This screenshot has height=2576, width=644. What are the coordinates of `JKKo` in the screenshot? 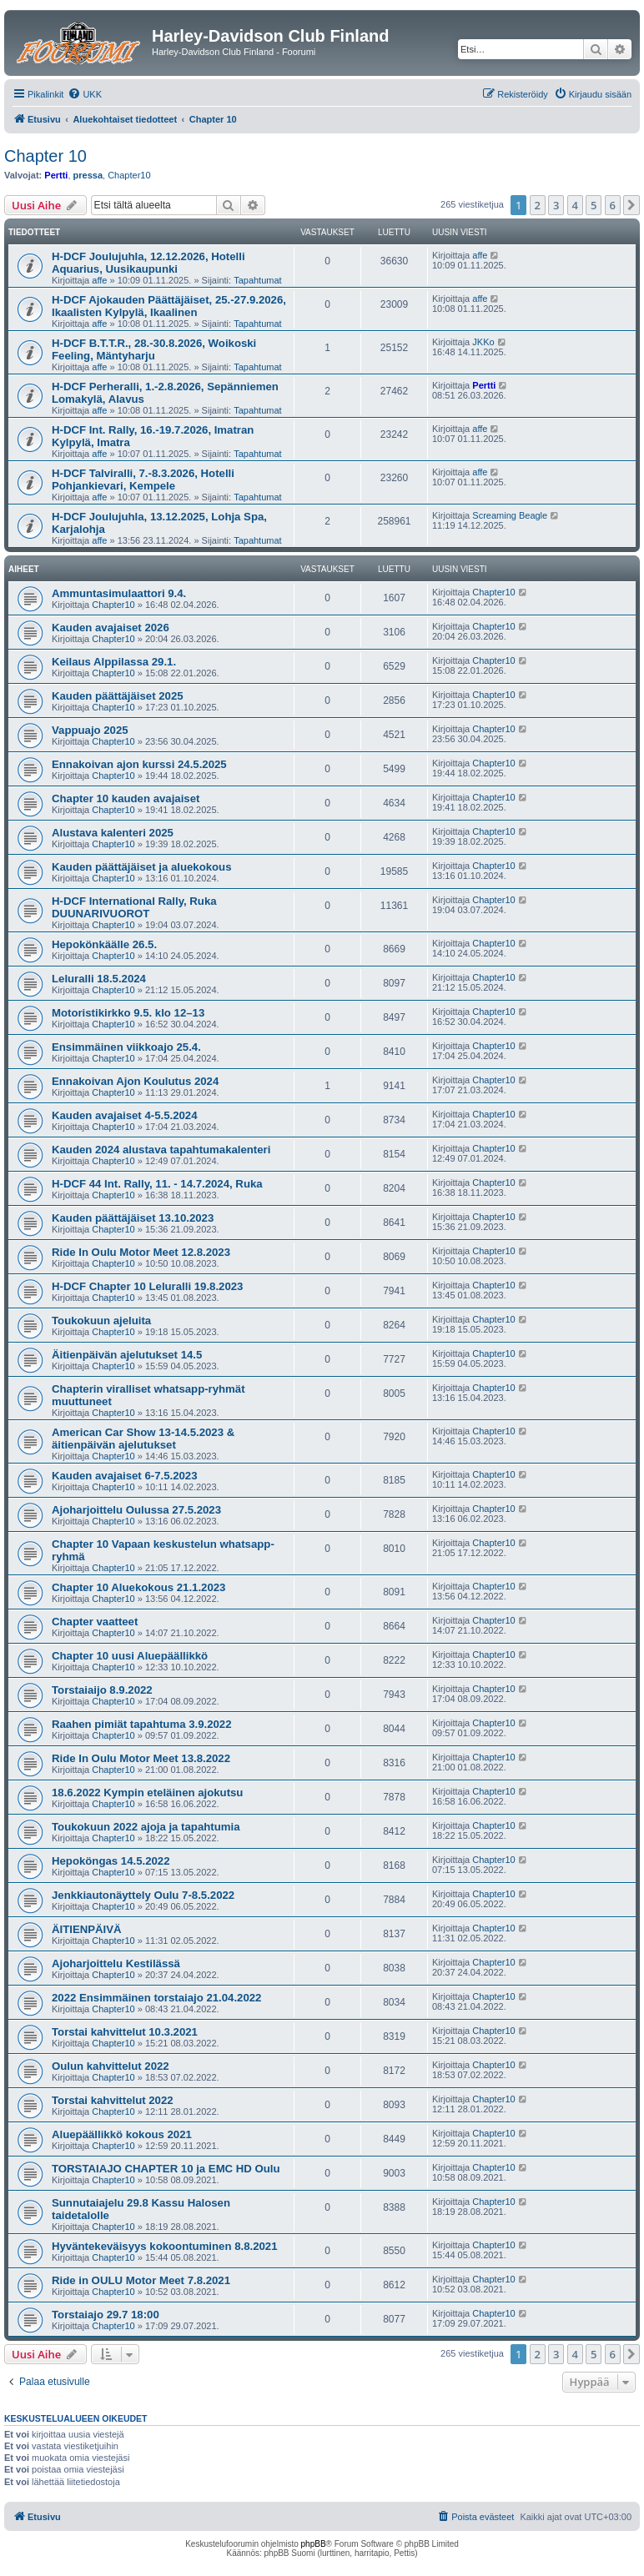 It's located at (483, 342).